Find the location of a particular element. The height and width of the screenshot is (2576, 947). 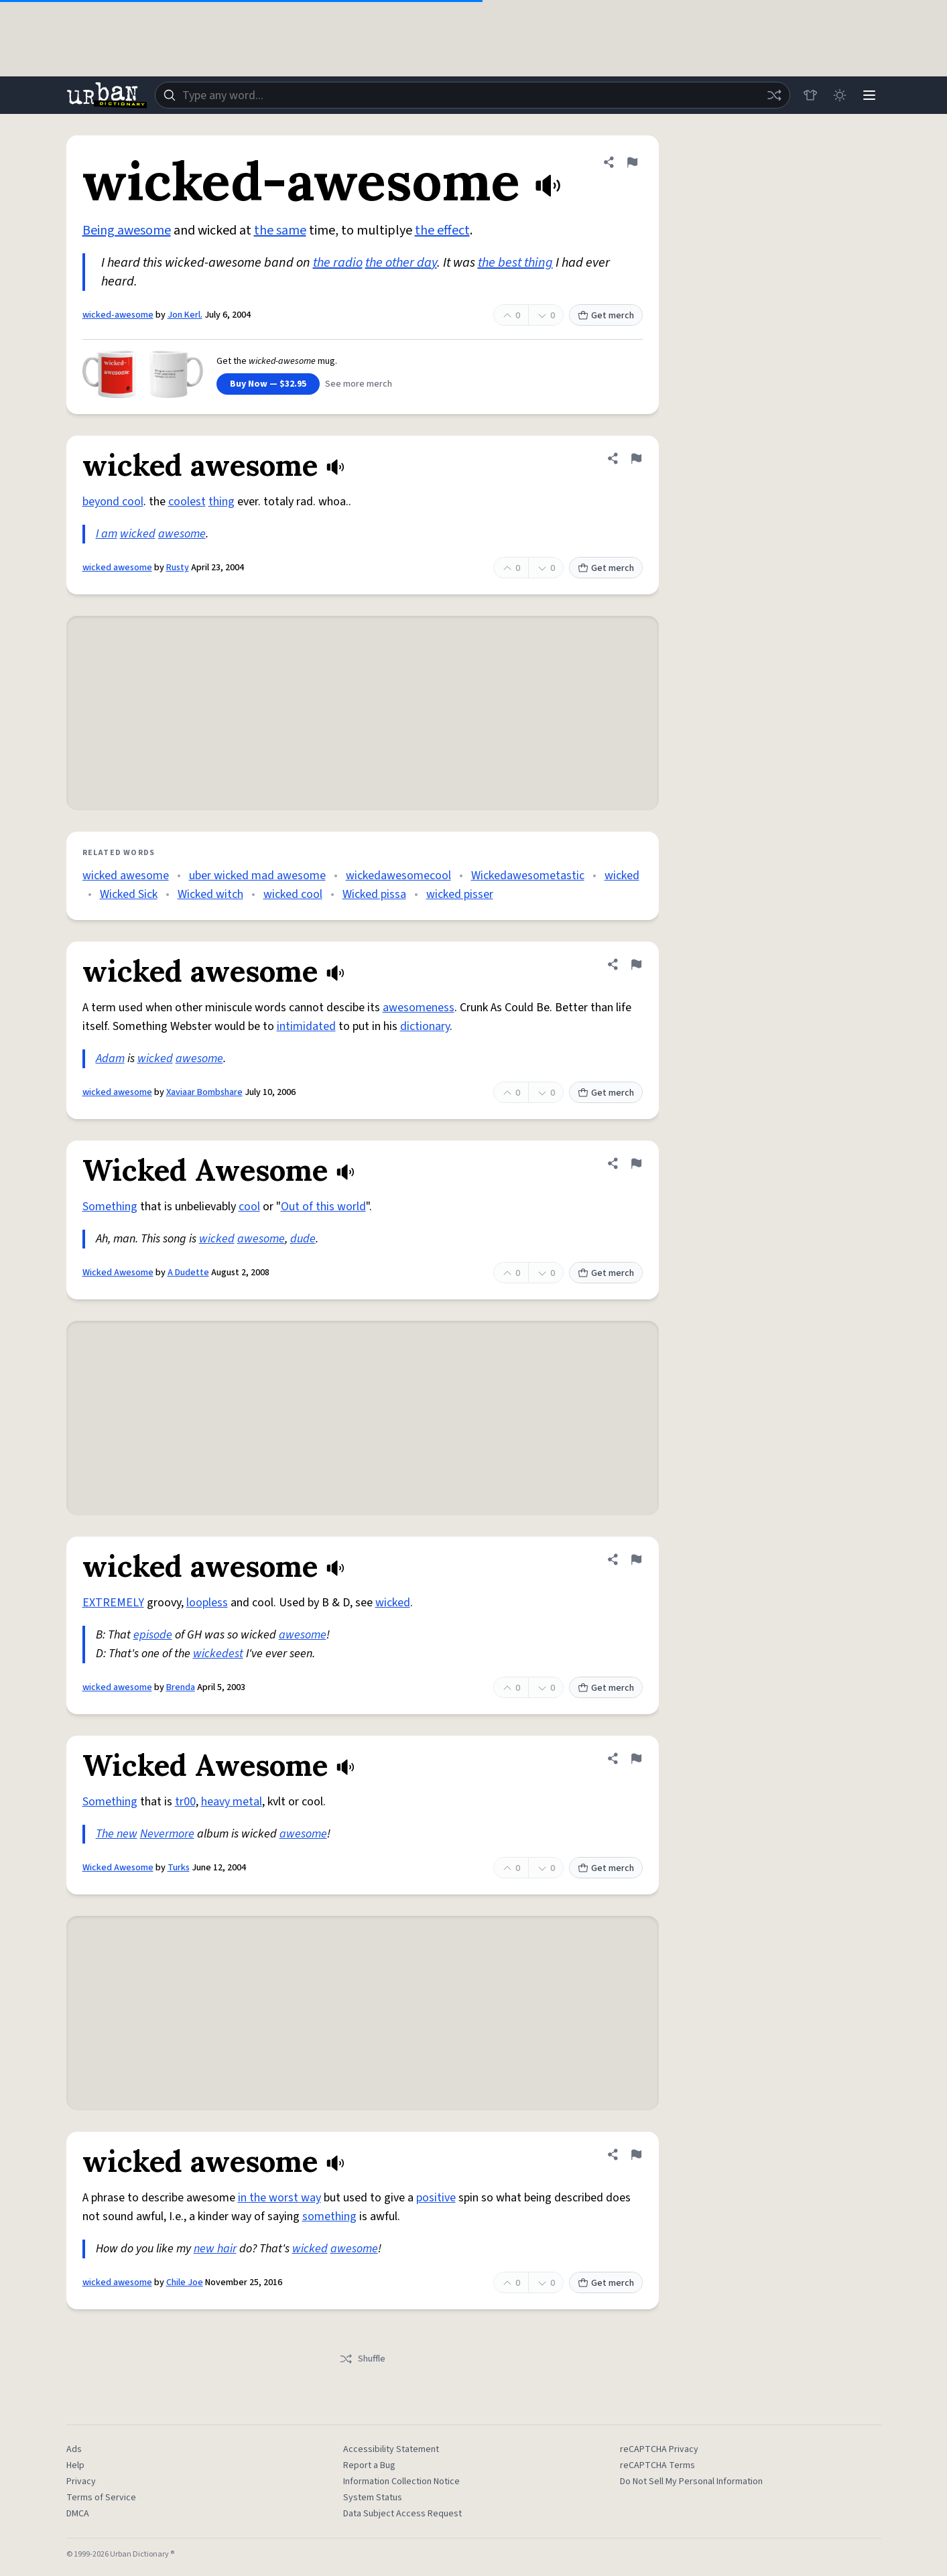

Shuffle is located at coordinates (362, 2359).